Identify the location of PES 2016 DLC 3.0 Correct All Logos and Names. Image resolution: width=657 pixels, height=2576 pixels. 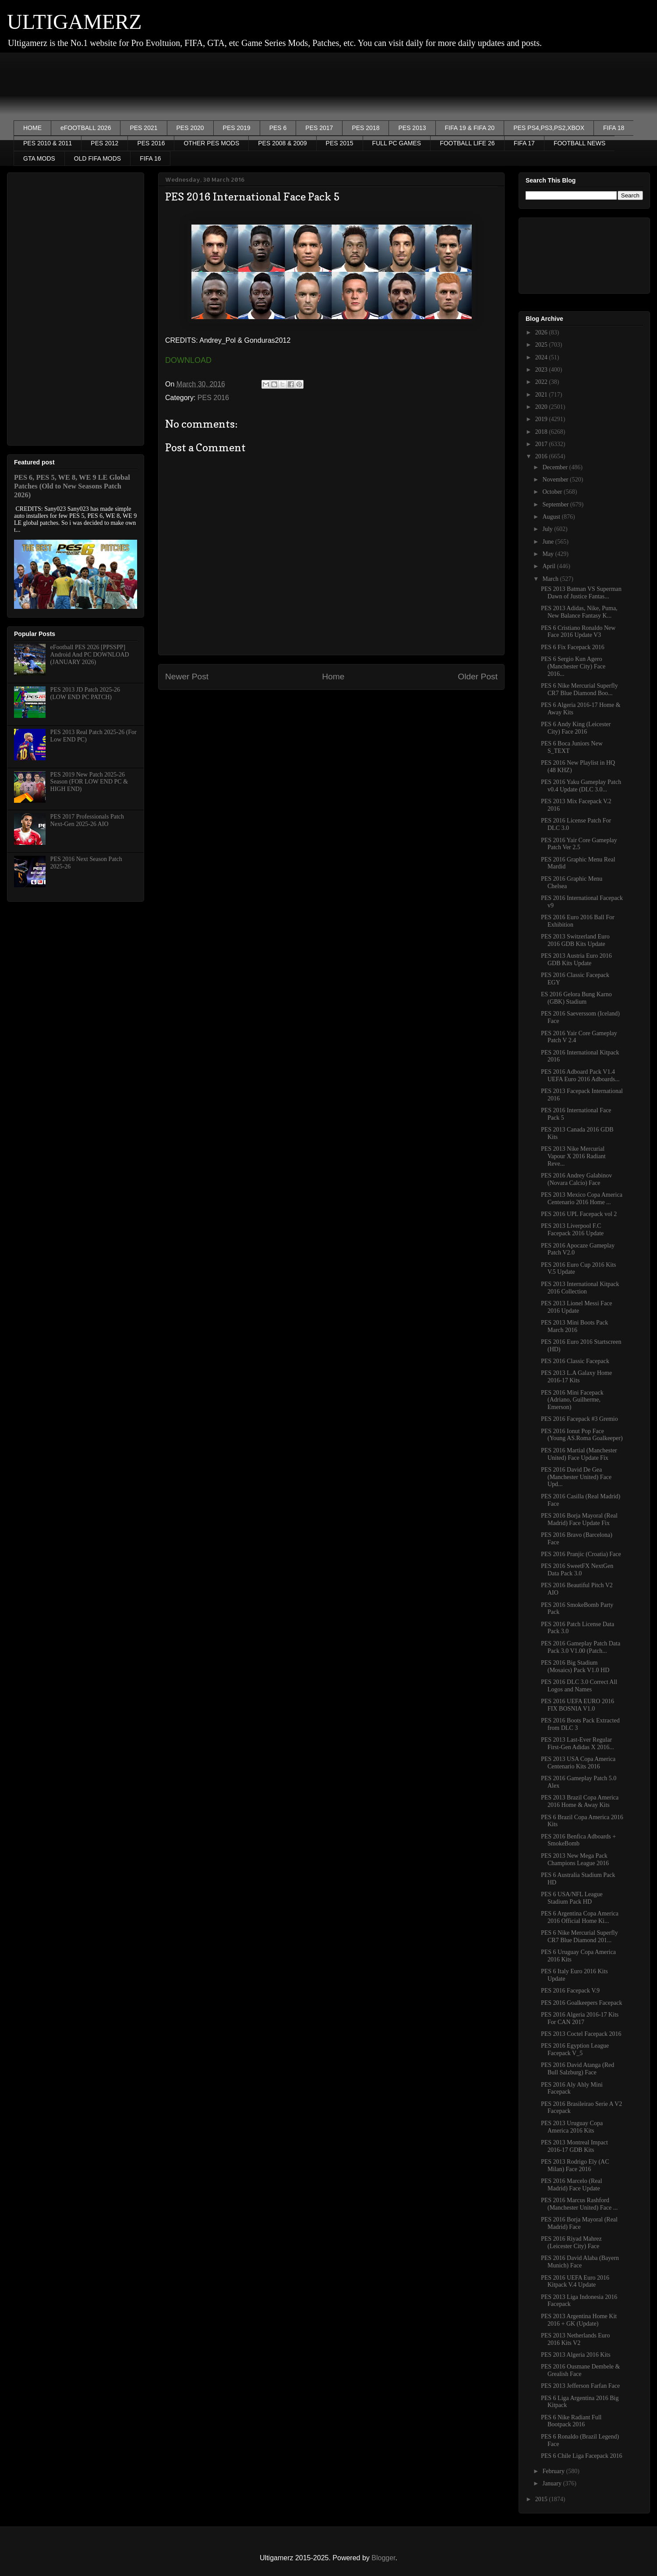
(579, 1686).